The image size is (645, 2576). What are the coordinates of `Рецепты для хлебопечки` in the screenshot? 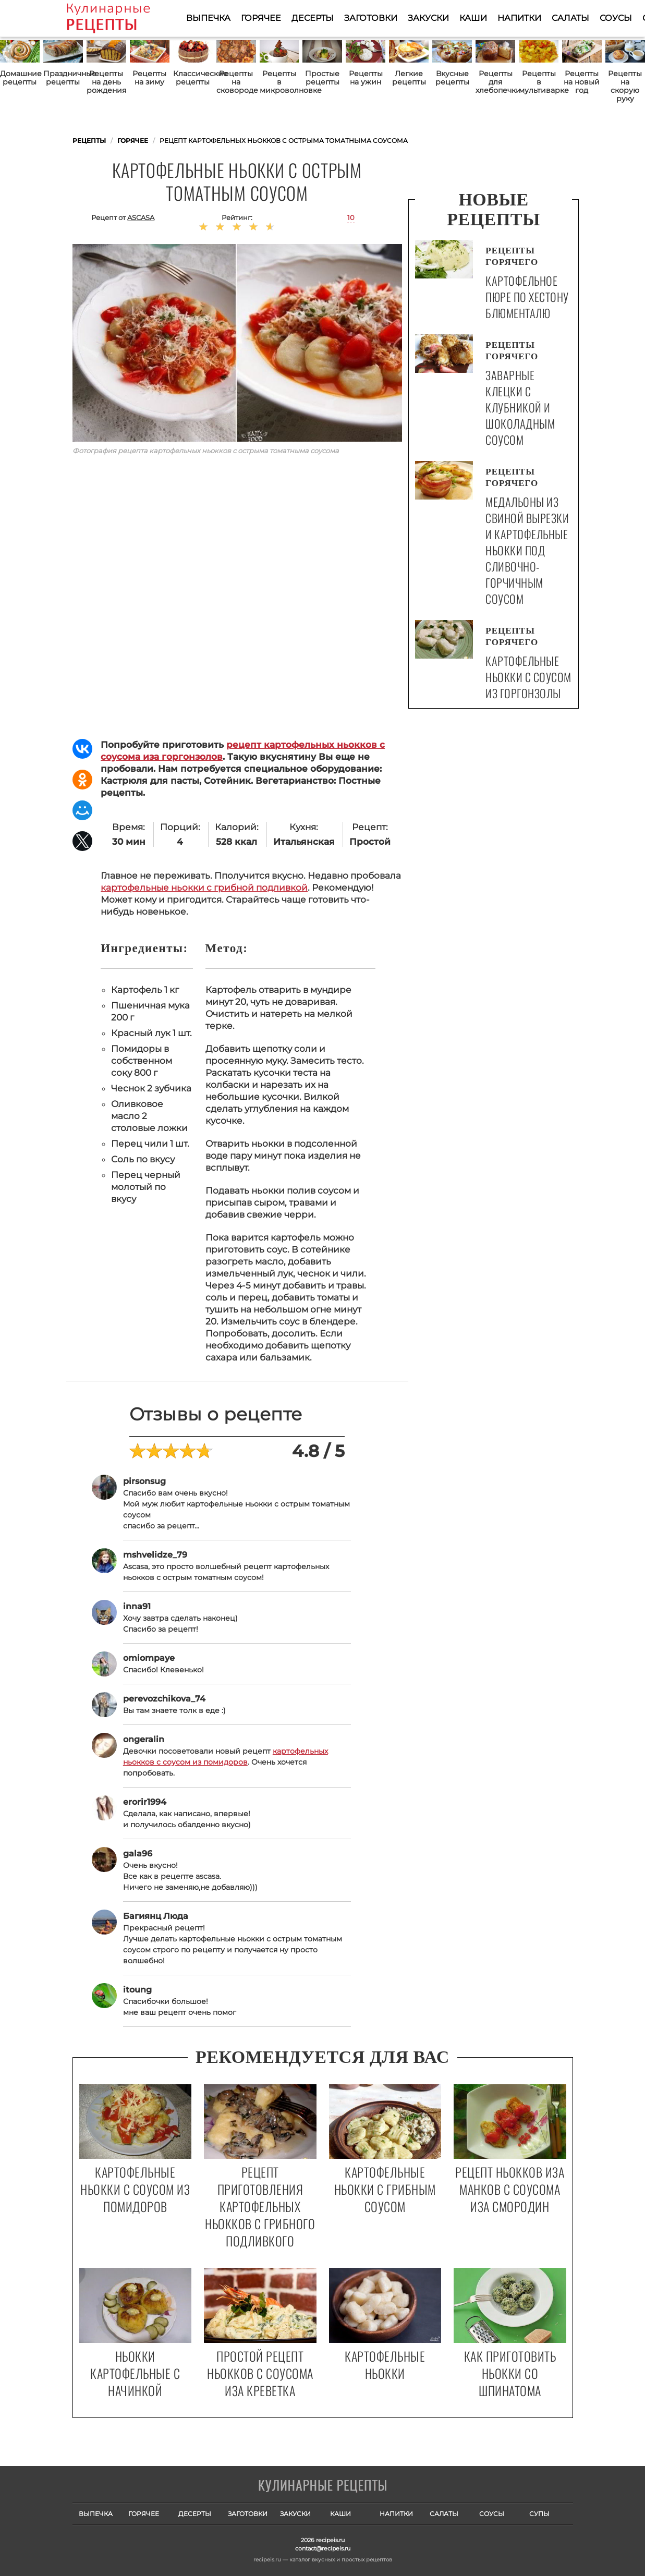 It's located at (495, 81).